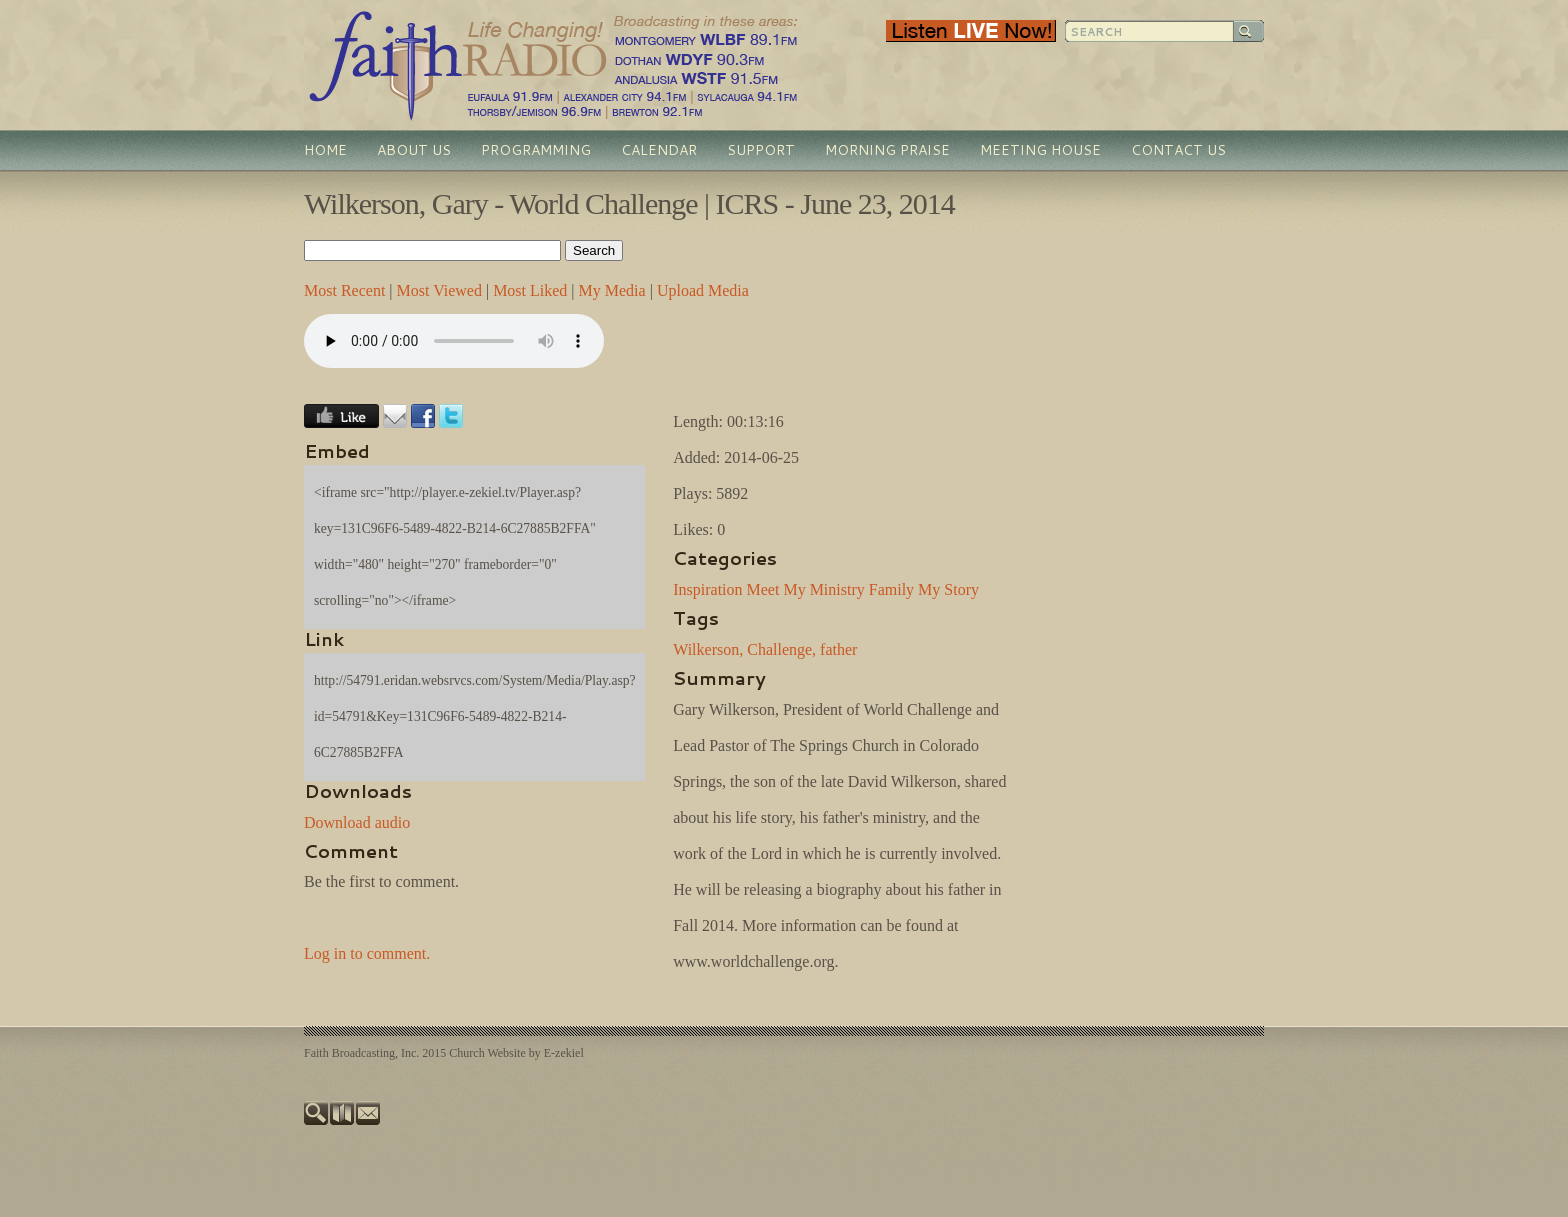  What do you see at coordinates (536, 150) in the screenshot?
I see `Programming` at bounding box center [536, 150].